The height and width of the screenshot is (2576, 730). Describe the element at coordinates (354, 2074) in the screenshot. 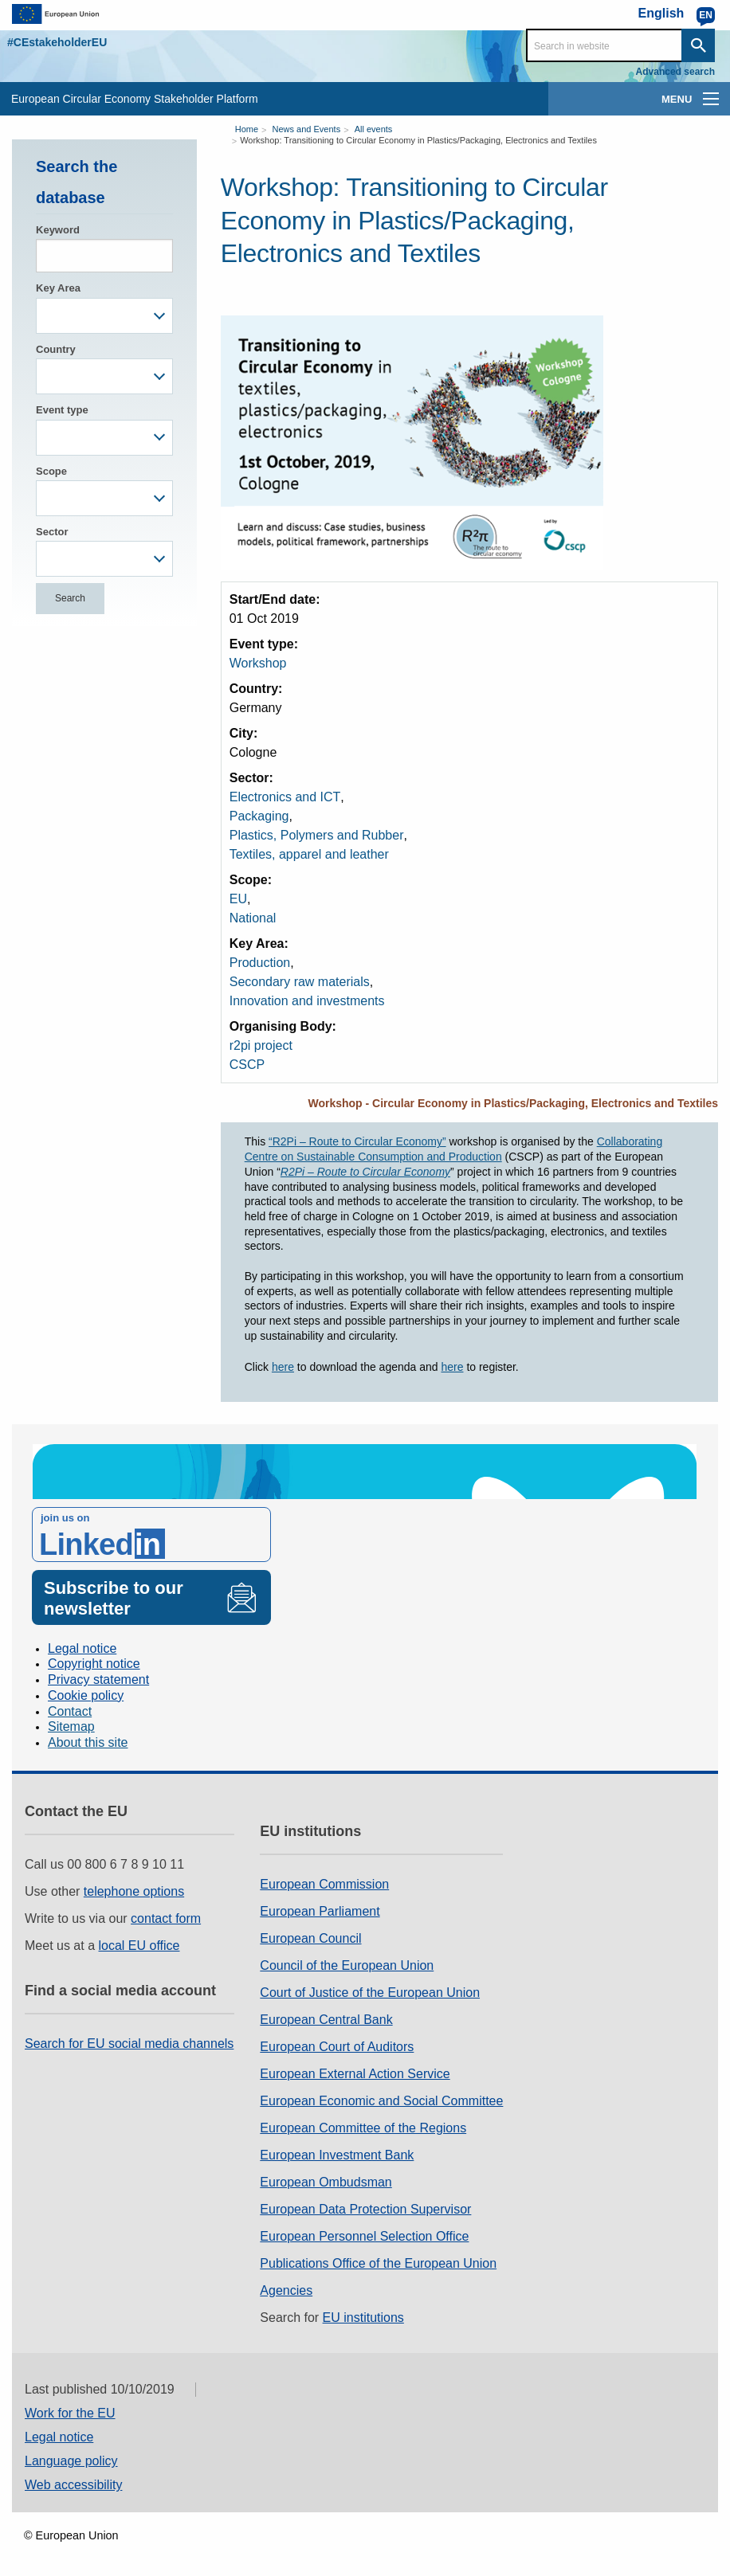

I see `European External Action Service` at that location.